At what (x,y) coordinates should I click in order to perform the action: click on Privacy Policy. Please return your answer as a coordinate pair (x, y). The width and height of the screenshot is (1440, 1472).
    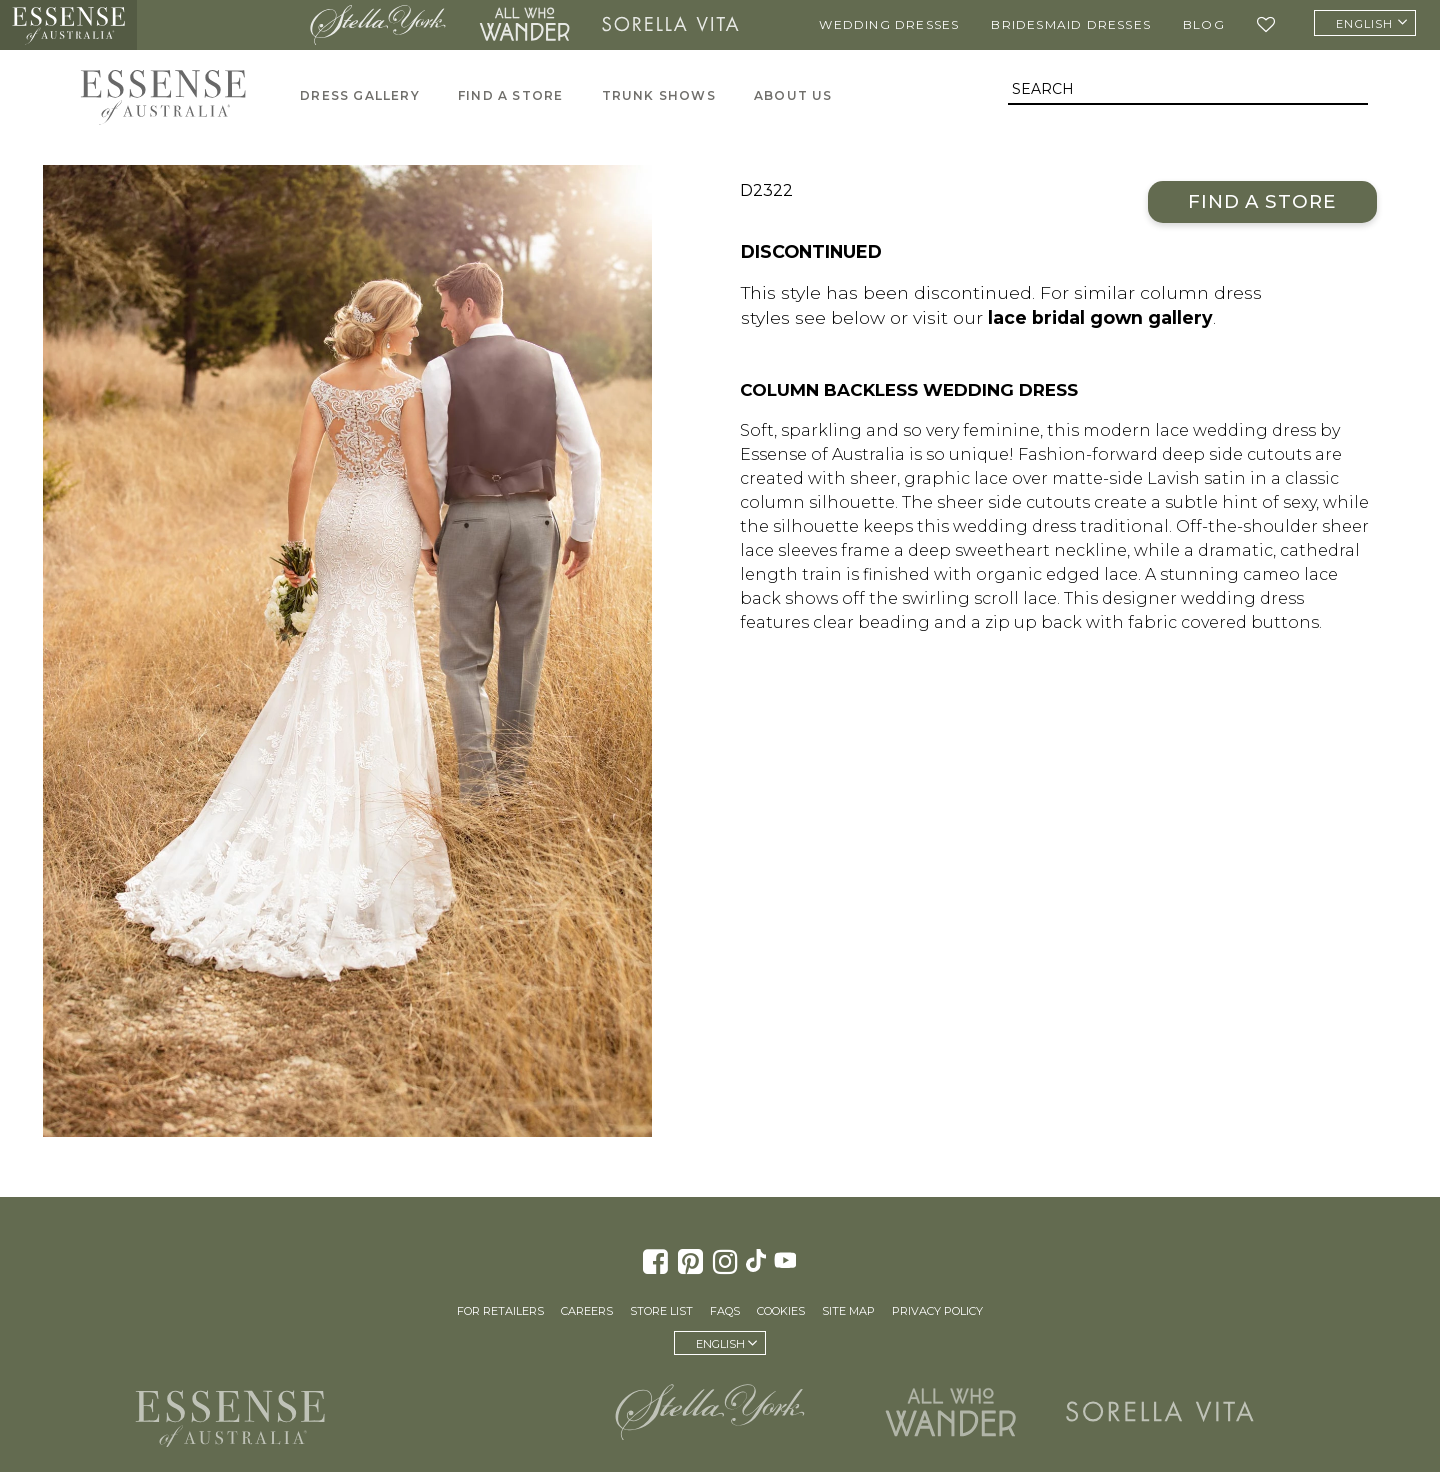
    Looking at the image, I should click on (937, 1311).